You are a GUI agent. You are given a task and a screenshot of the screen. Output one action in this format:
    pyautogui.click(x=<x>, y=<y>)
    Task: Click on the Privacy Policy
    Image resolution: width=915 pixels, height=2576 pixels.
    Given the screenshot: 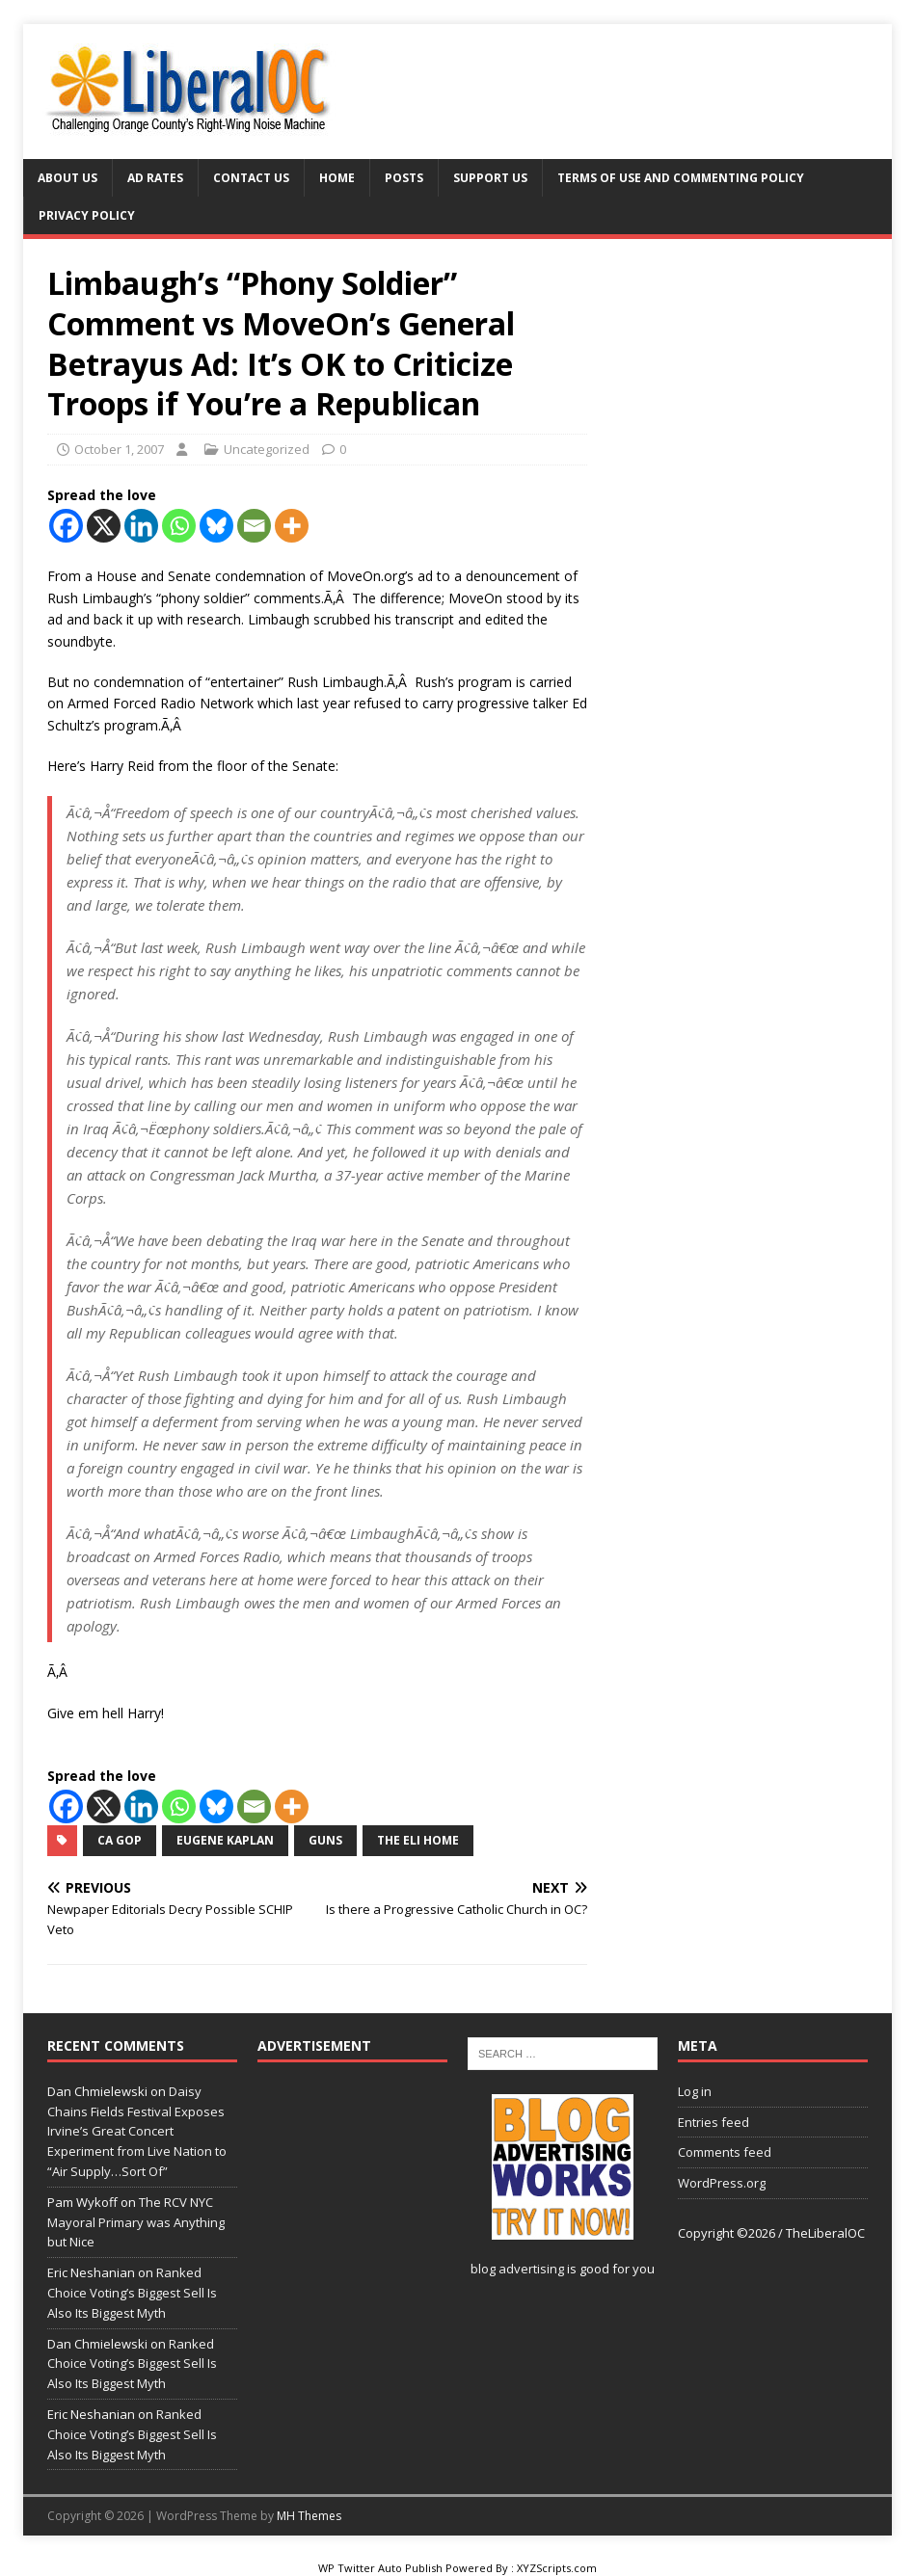 What is the action you would take?
    pyautogui.click(x=87, y=215)
    